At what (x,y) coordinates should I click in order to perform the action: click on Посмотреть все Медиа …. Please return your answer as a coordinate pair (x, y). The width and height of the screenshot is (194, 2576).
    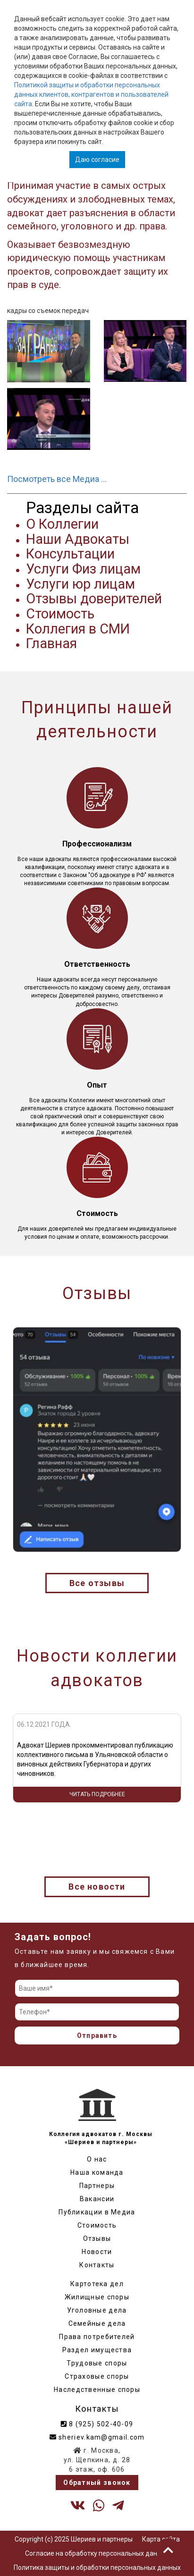
    Looking at the image, I should click on (57, 479).